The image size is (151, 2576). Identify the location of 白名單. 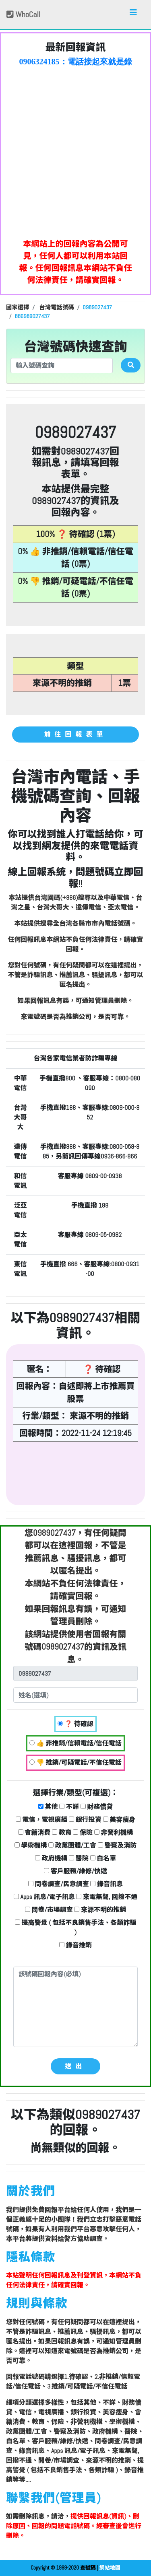
(103, 1858).